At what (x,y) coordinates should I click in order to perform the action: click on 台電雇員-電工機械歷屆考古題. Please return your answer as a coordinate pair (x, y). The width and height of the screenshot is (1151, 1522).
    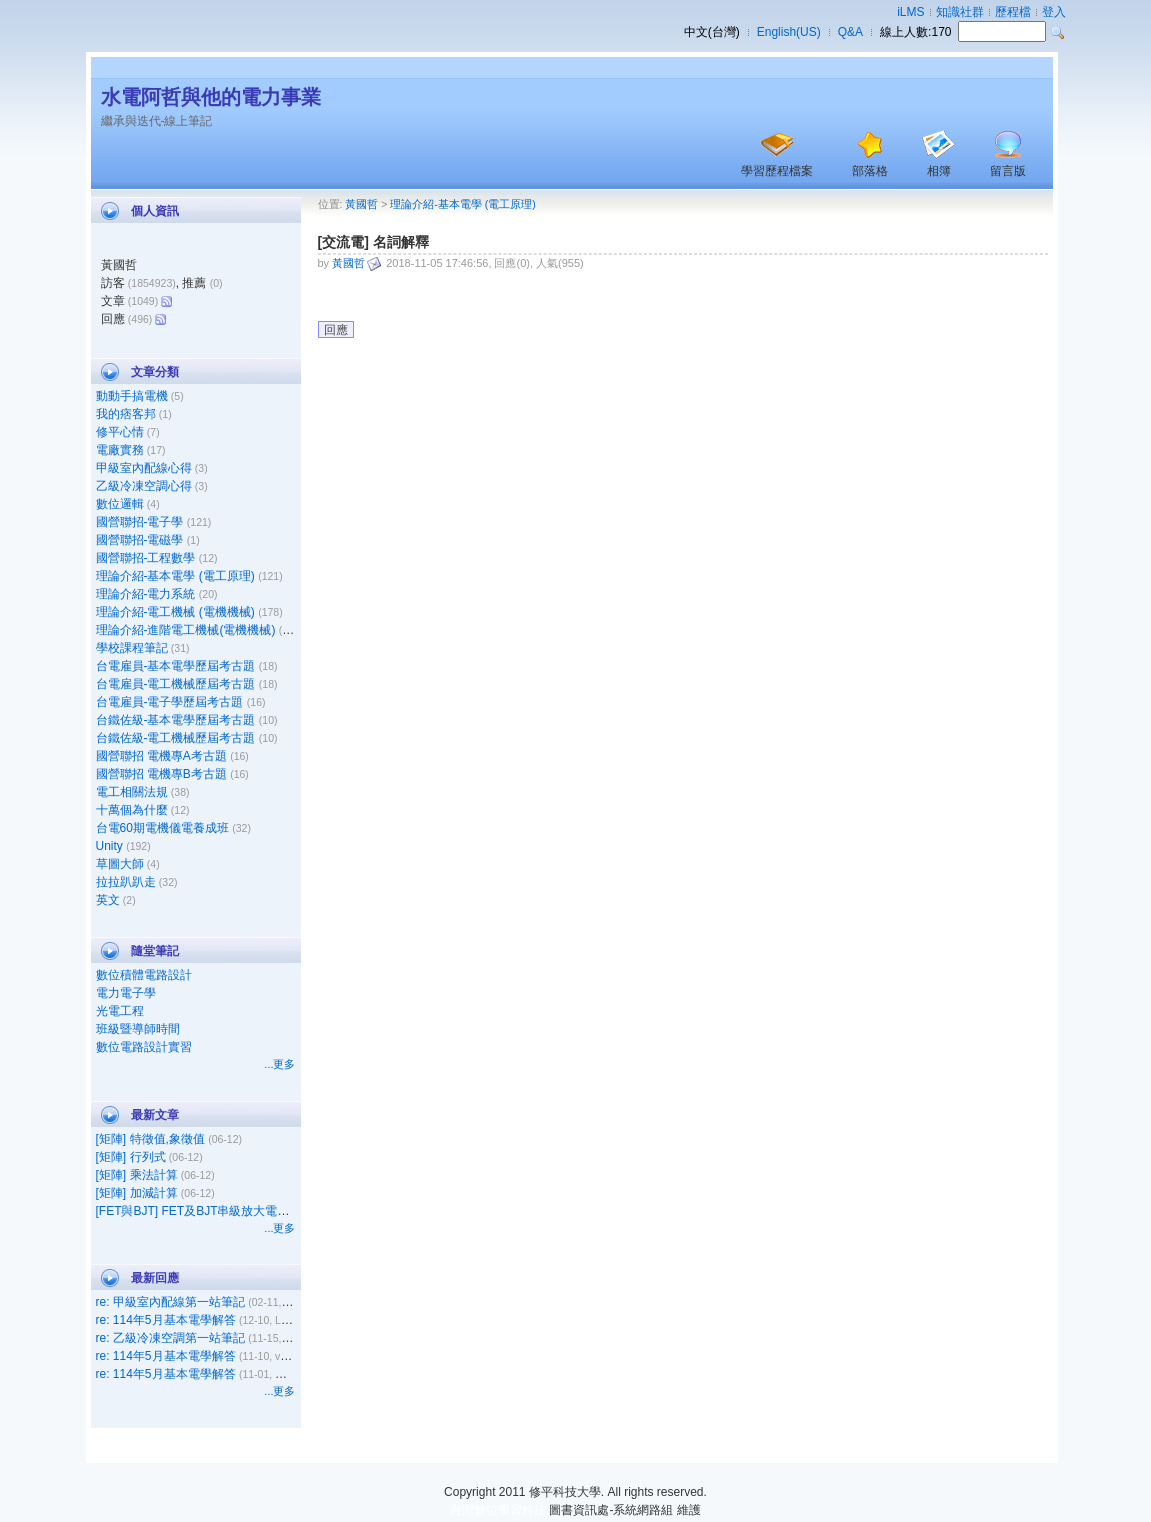
    Looking at the image, I should click on (176, 684).